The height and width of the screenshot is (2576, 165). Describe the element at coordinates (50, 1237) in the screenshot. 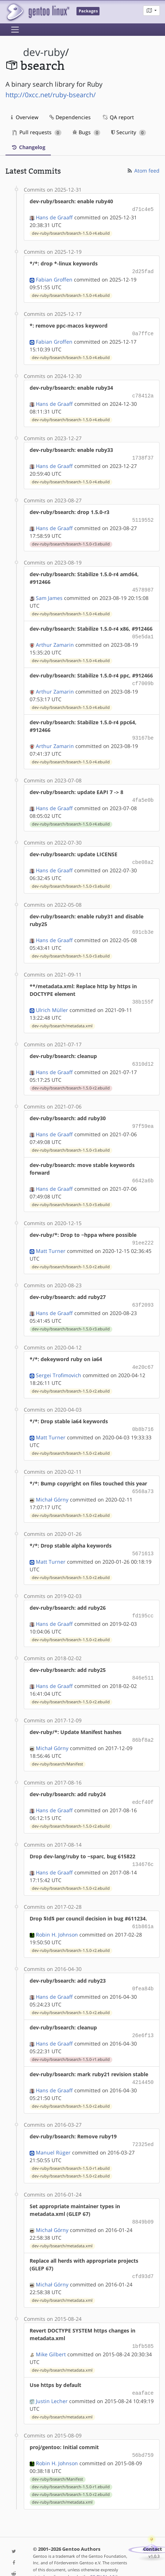

I see `Matt Turner` at that location.